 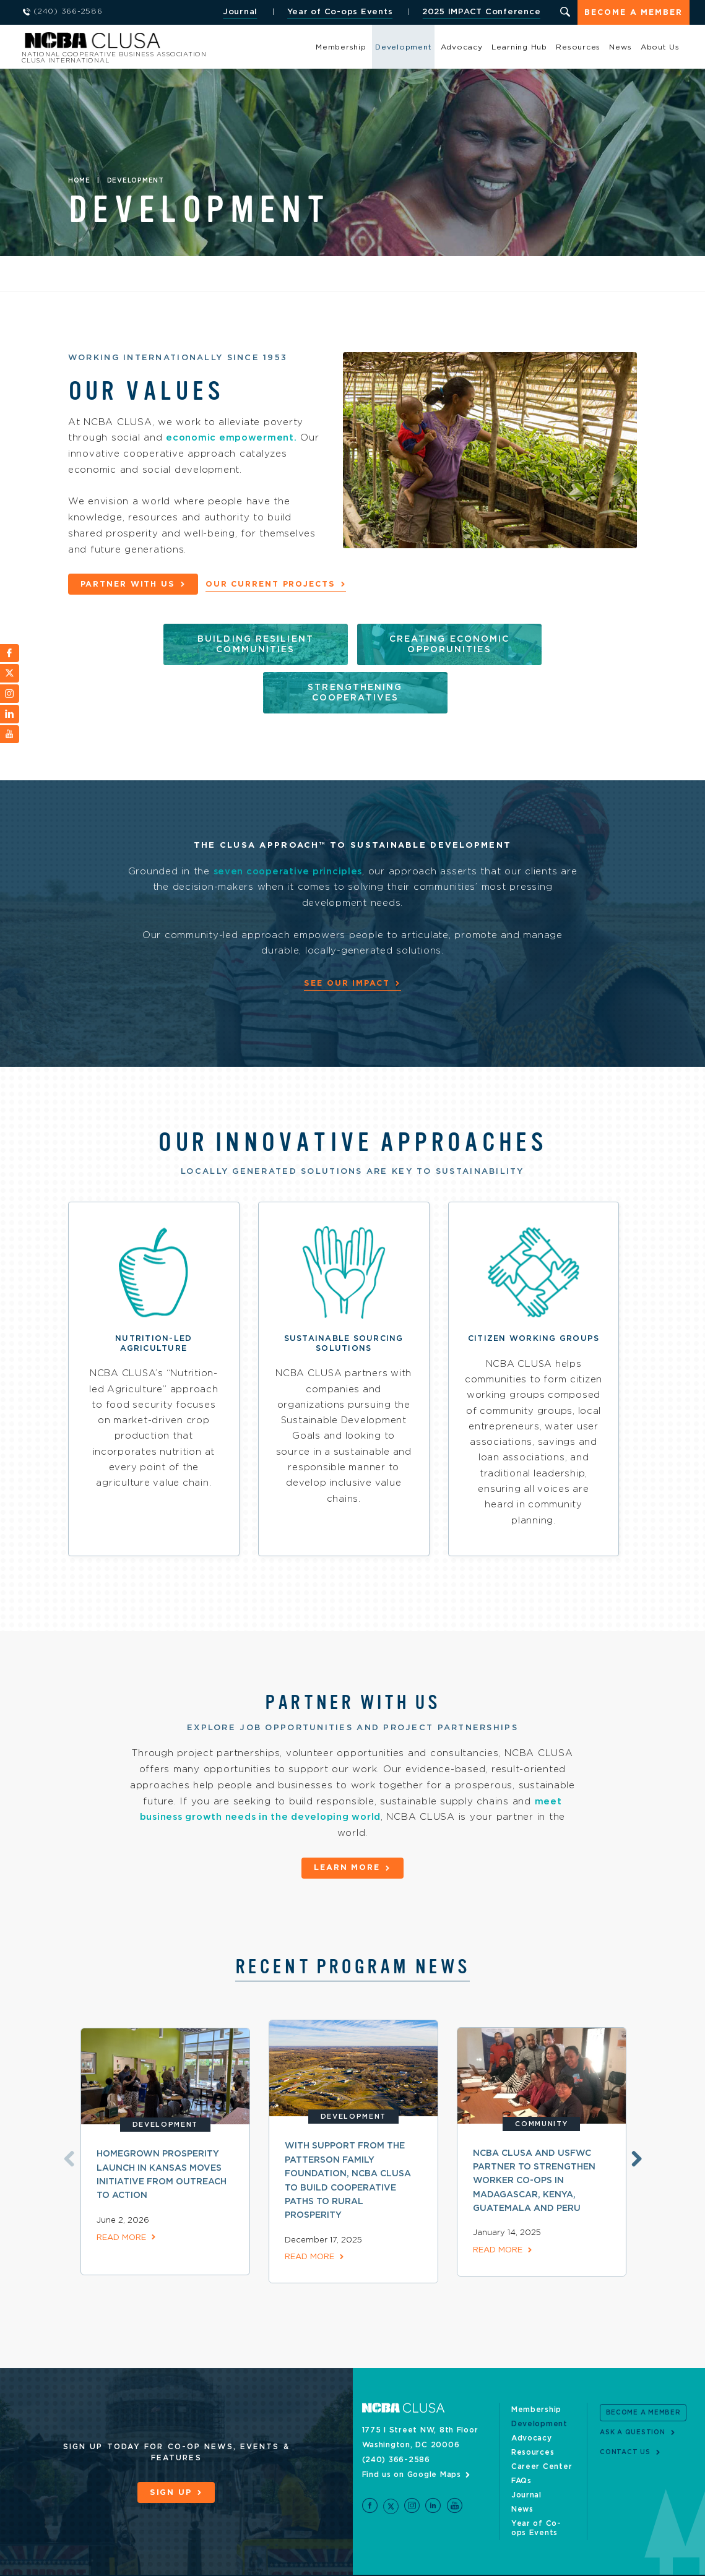 What do you see at coordinates (128, 584) in the screenshot?
I see `Partner with Us` at bounding box center [128, 584].